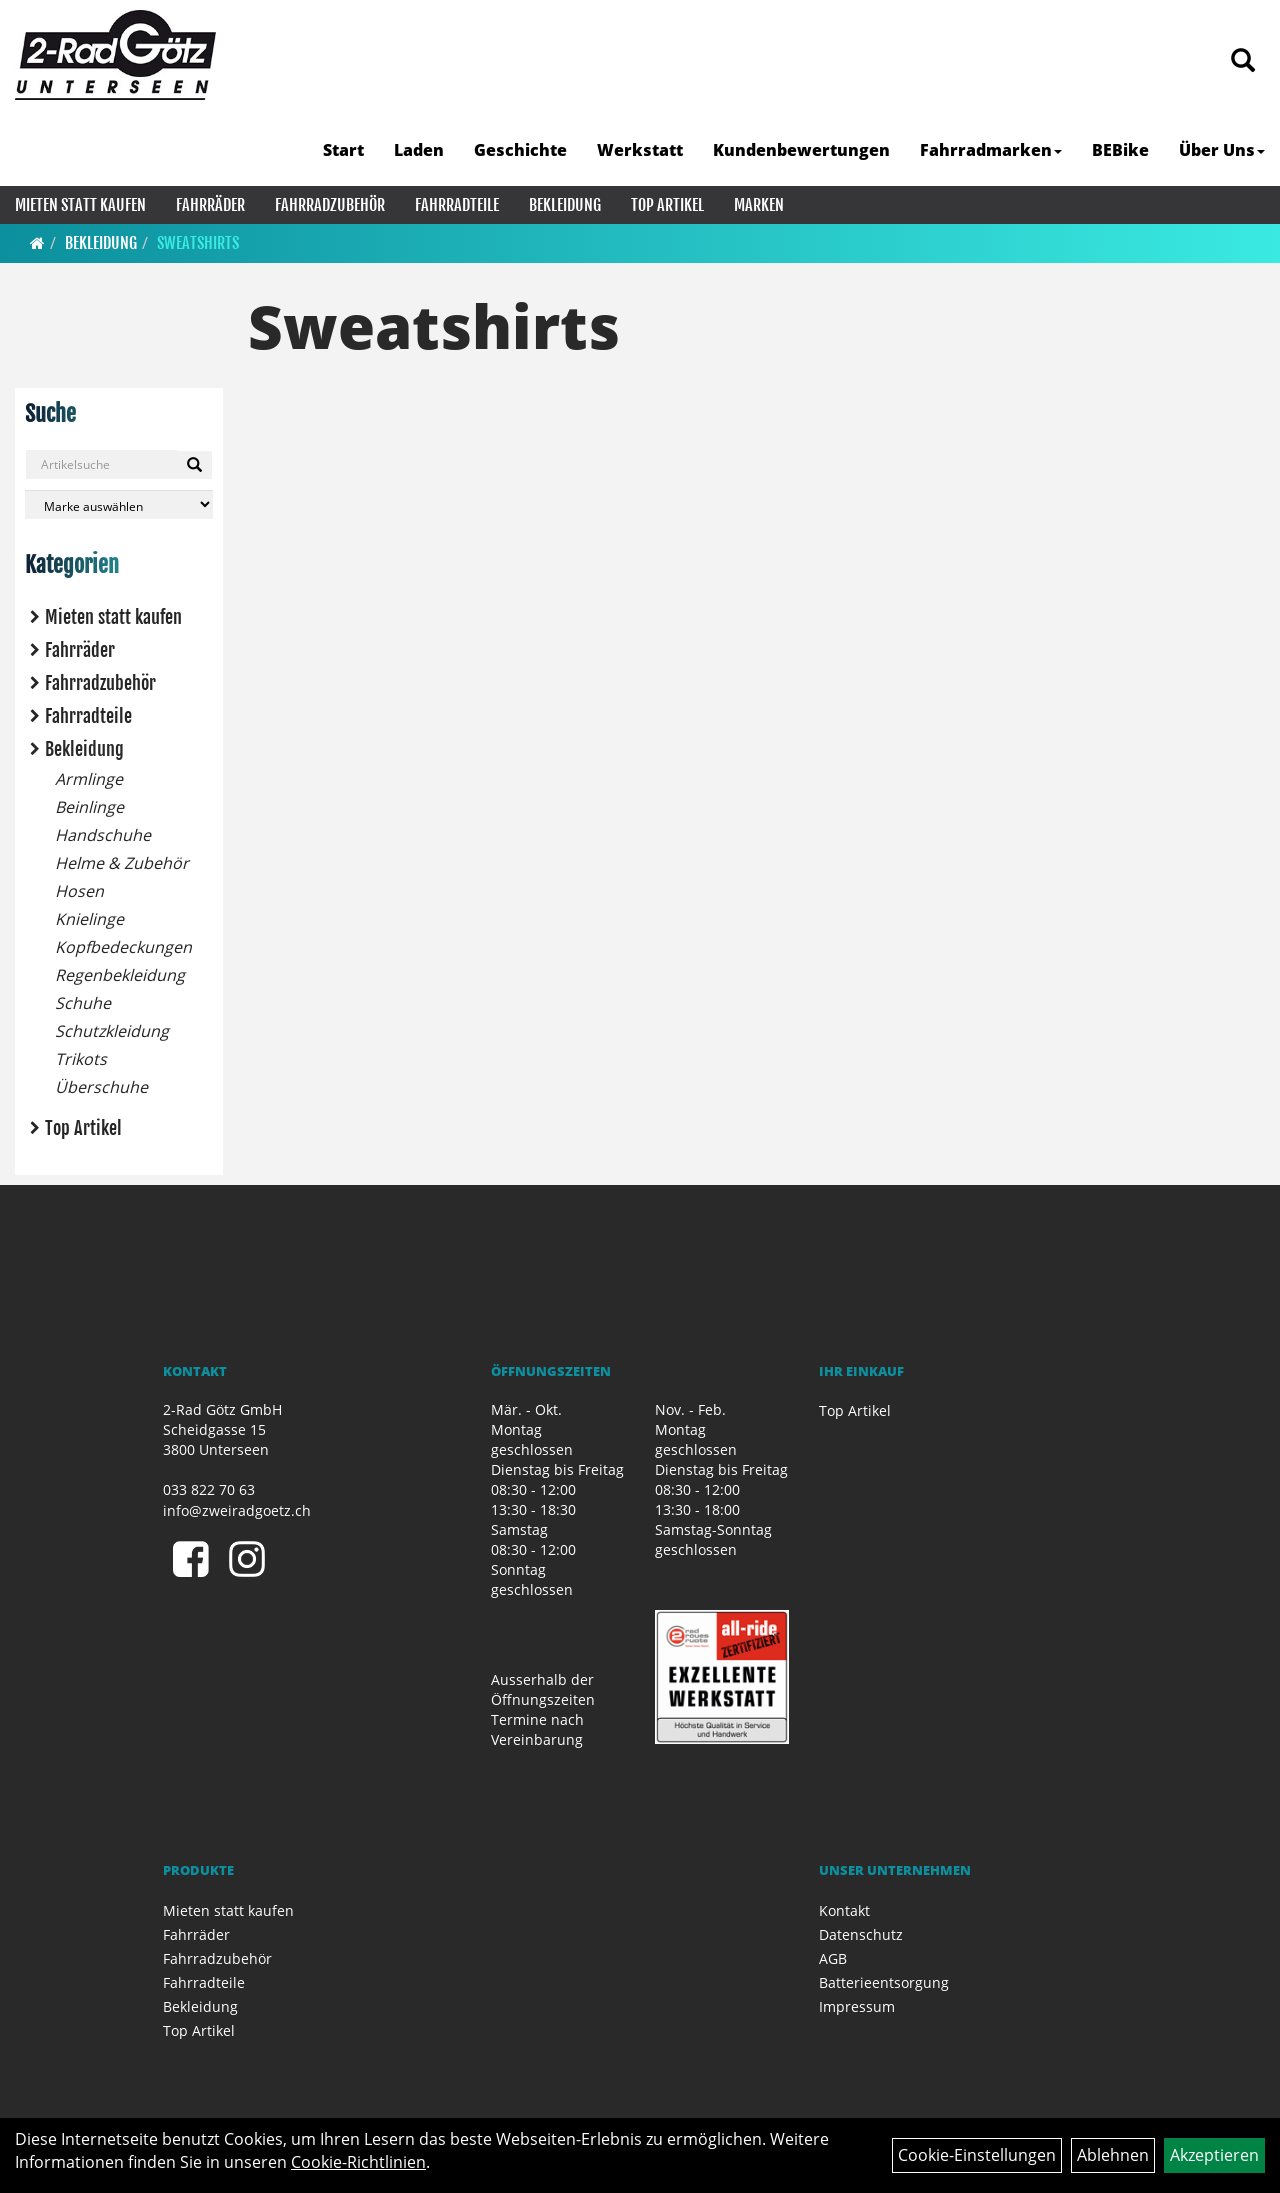  I want to click on Datenschutz, so click(861, 1934).